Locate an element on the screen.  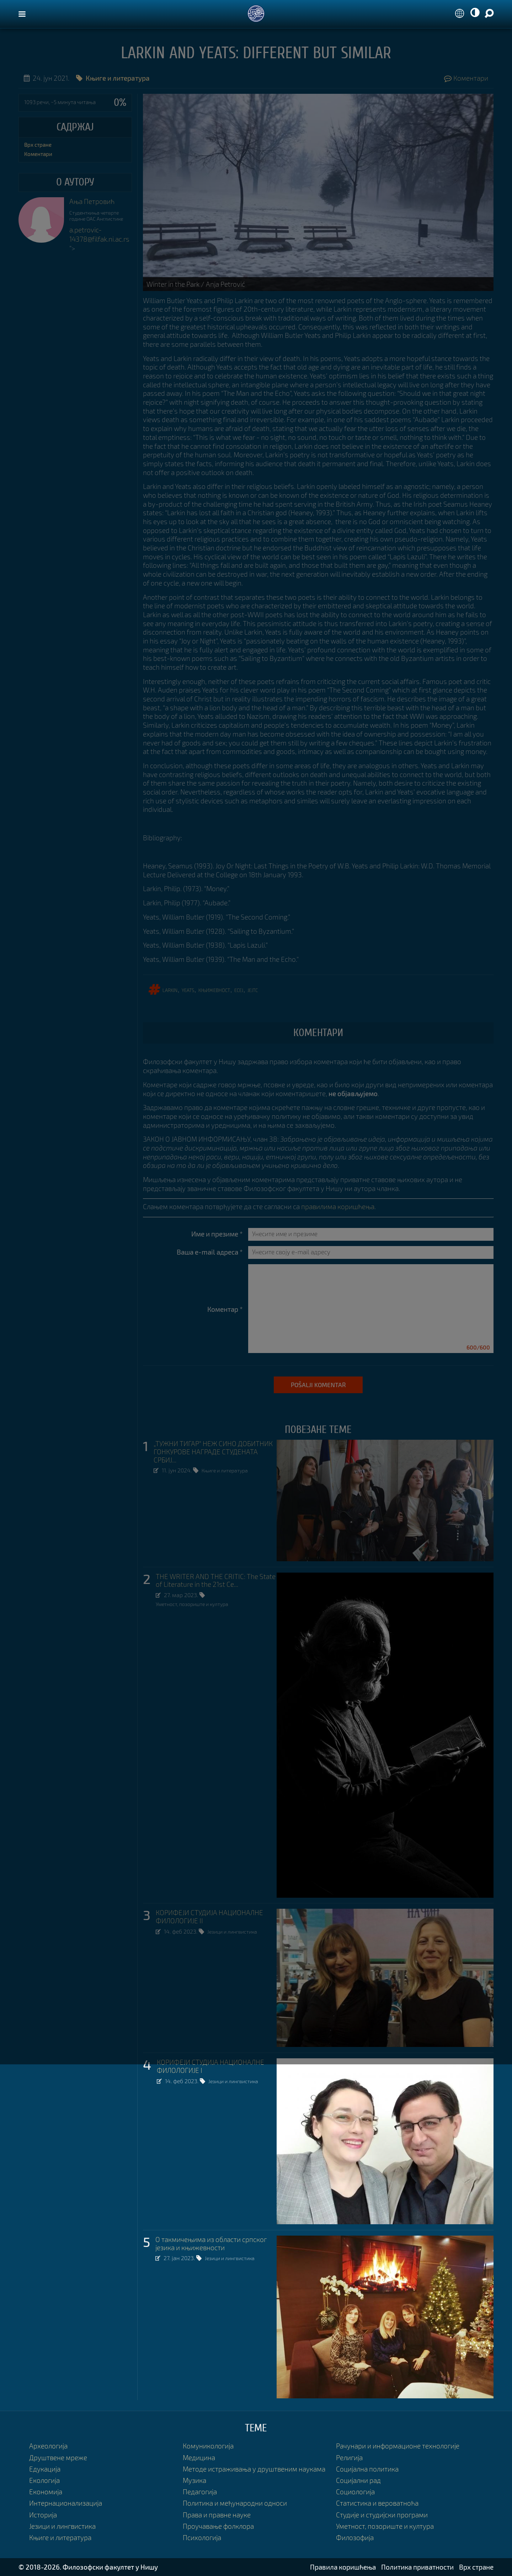
књижевност is located at coordinates (214, 989).